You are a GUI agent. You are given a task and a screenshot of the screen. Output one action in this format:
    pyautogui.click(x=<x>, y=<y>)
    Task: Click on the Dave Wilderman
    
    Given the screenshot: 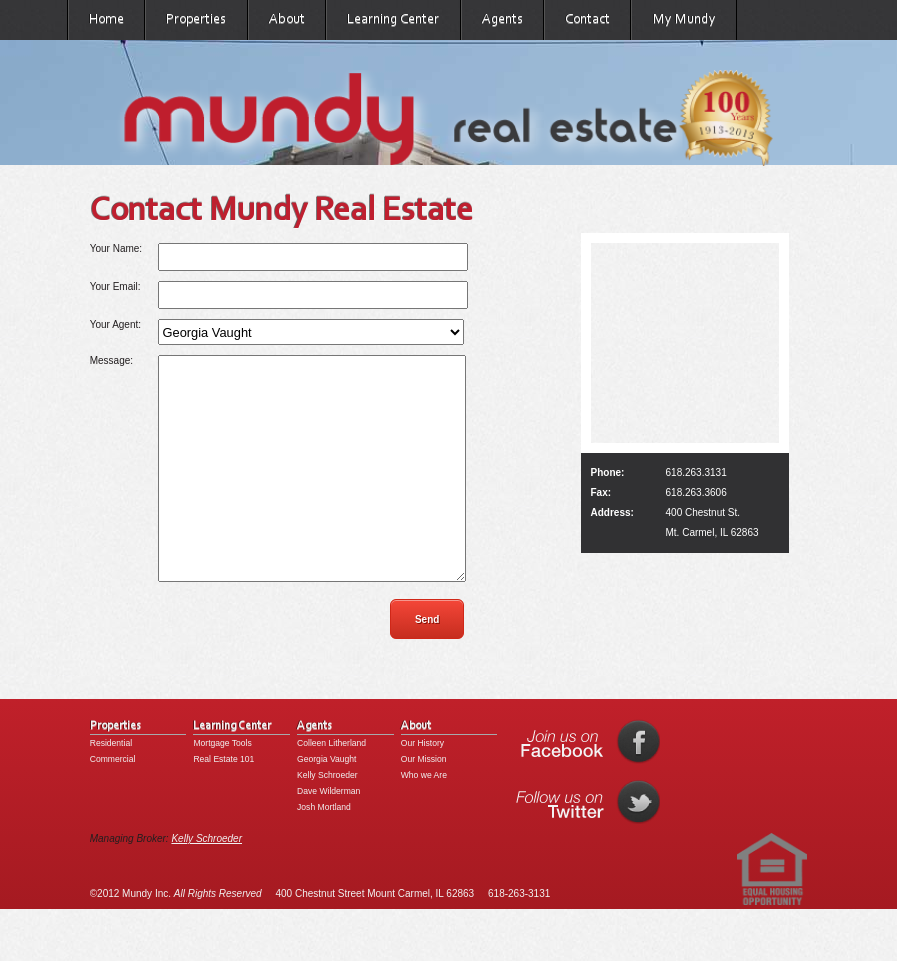 What is the action you would take?
    pyautogui.click(x=328, y=836)
    